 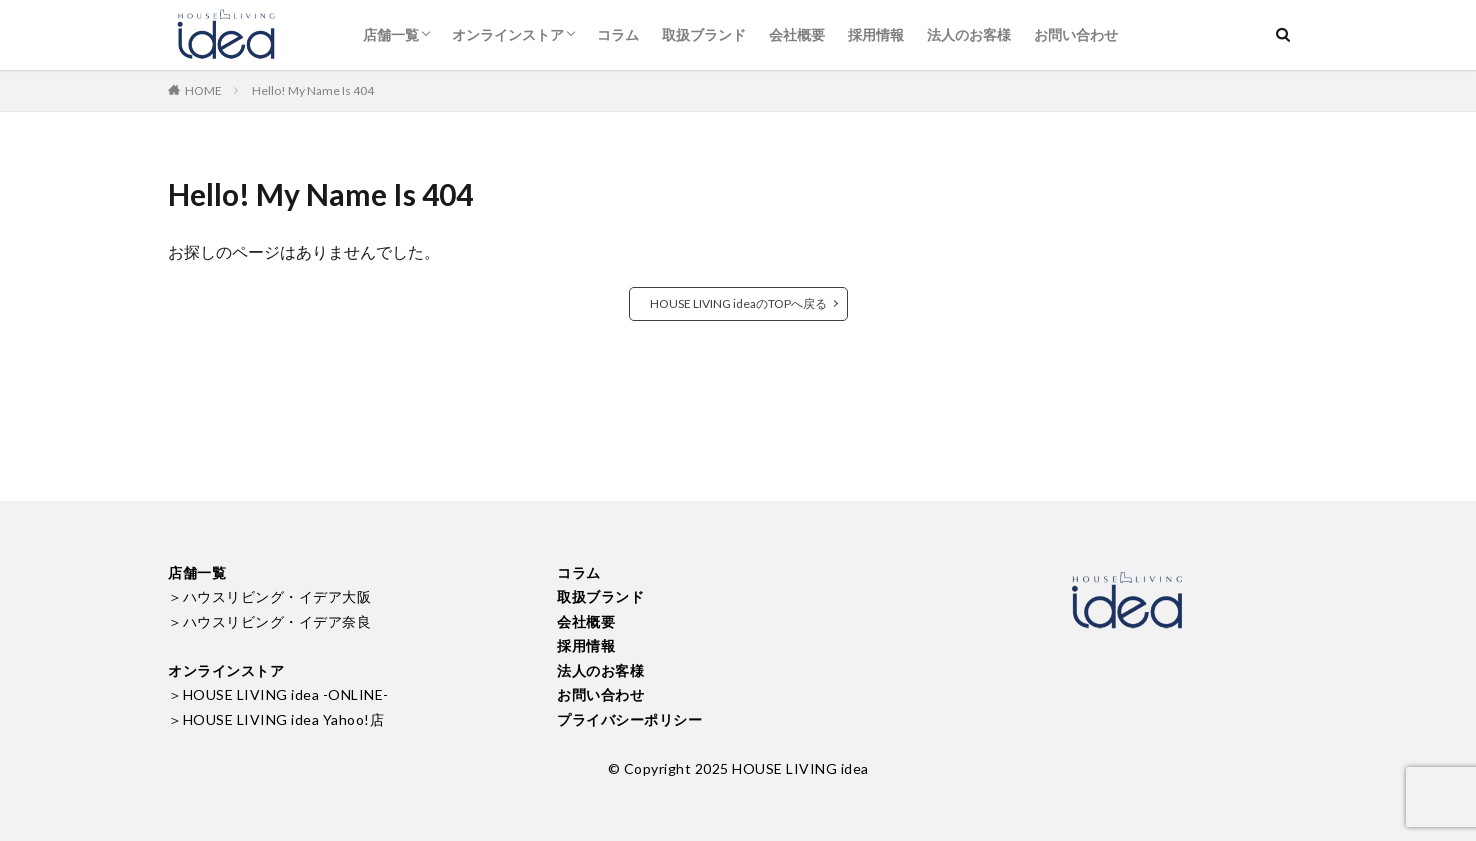 What do you see at coordinates (629, 719) in the screenshot?
I see `プライバシーポリシー` at bounding box center [629, 719].